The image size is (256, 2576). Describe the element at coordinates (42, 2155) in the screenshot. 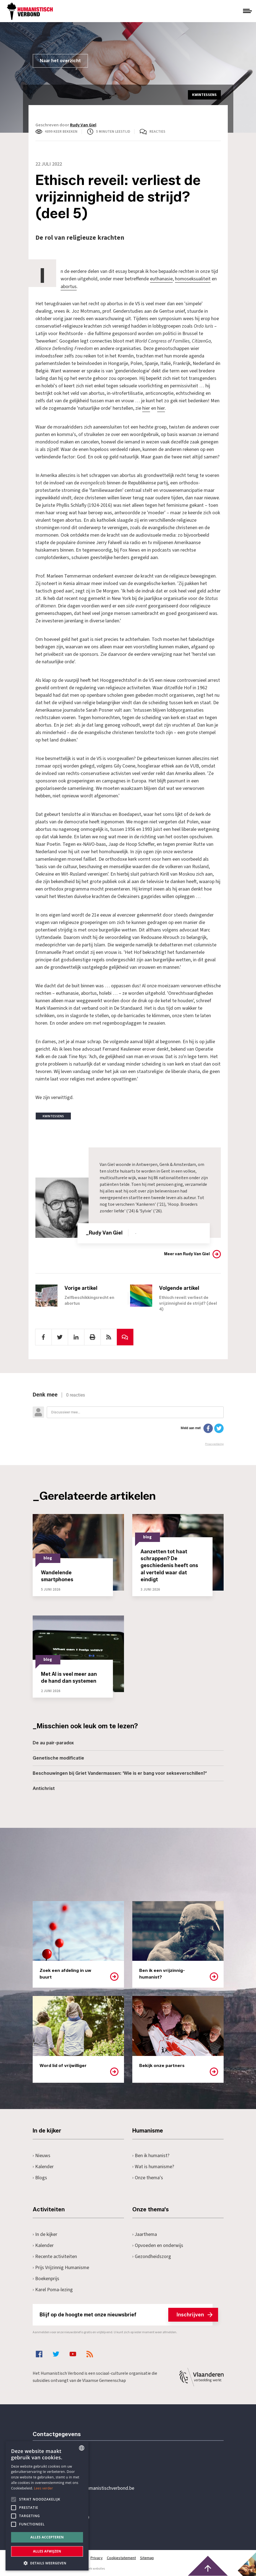

I see `Nieuws` at that location.